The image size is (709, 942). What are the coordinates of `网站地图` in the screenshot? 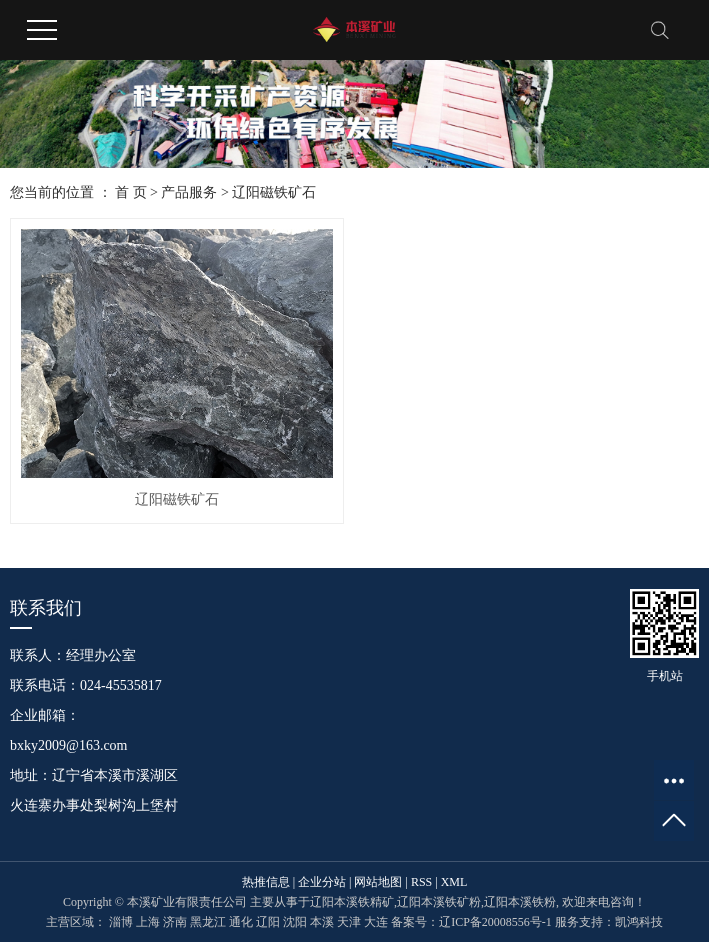 It's located at (378, 882).